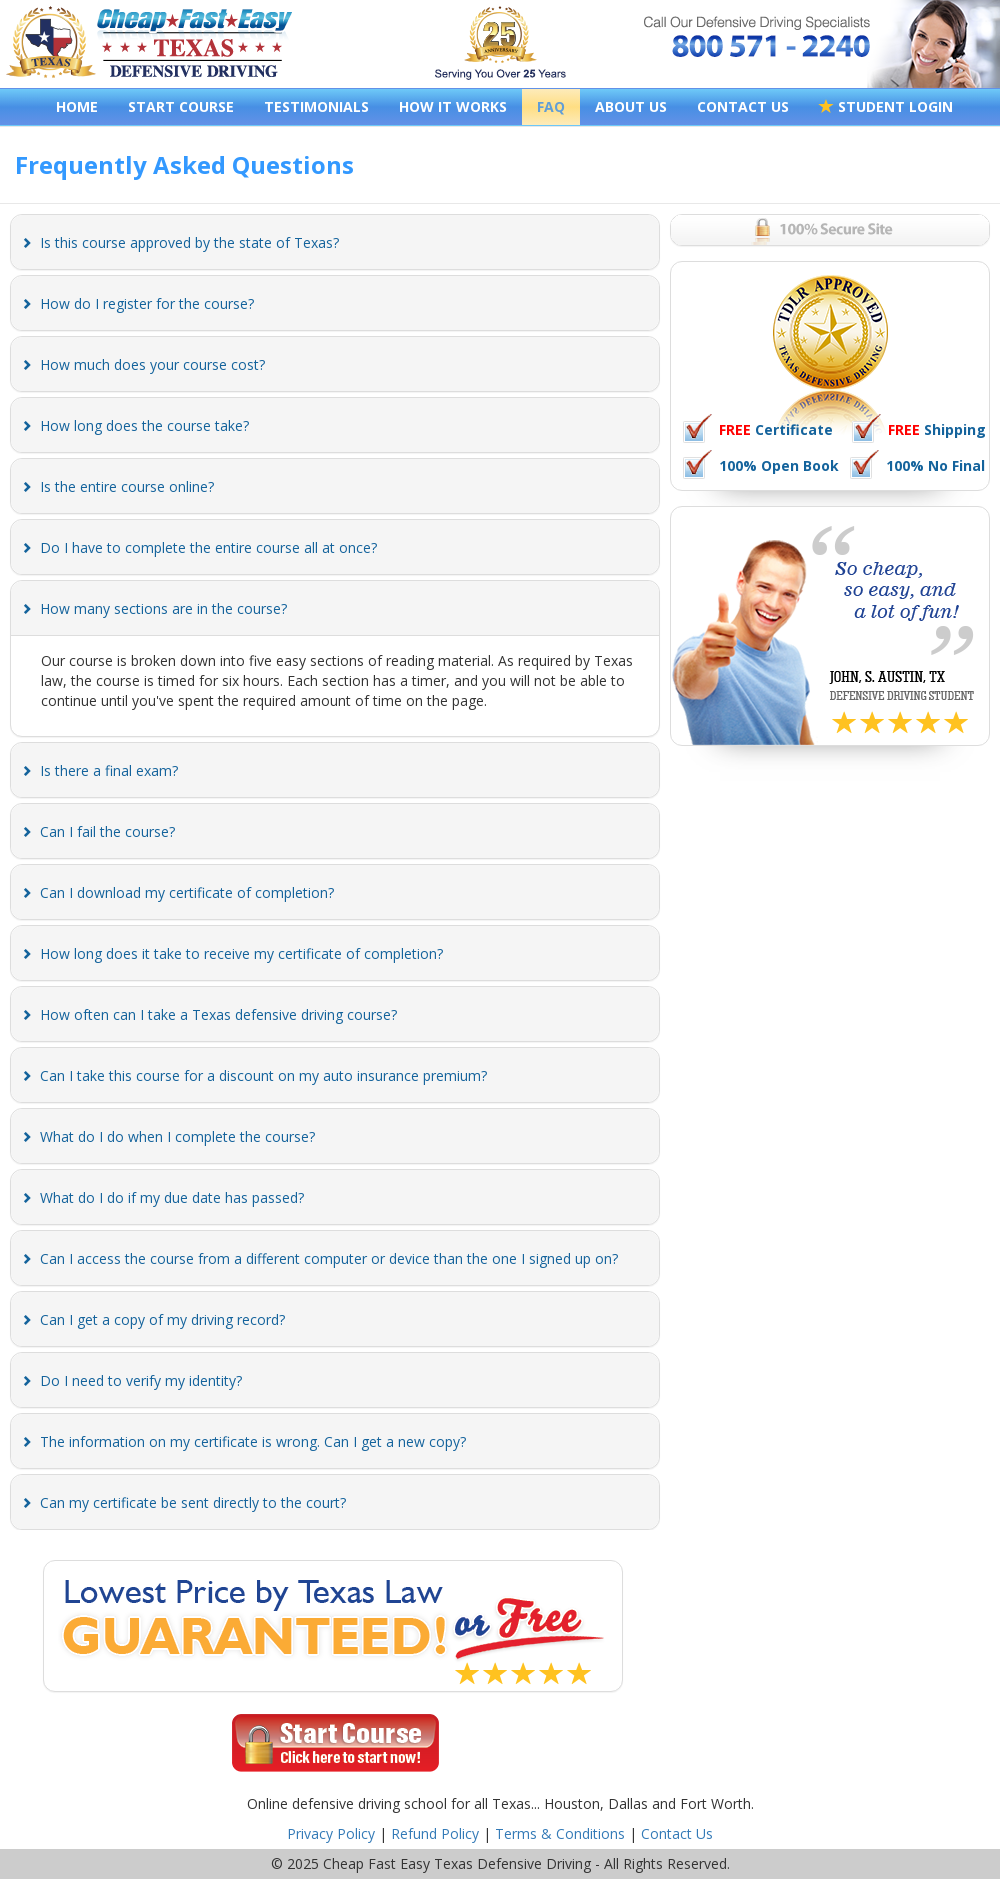 The width and height of the screenshot is (1000, 1879). What do you see at coordinates (677, 1833) in the screenshot?
I see `Contact Us` at bounding box center [677, 1833].